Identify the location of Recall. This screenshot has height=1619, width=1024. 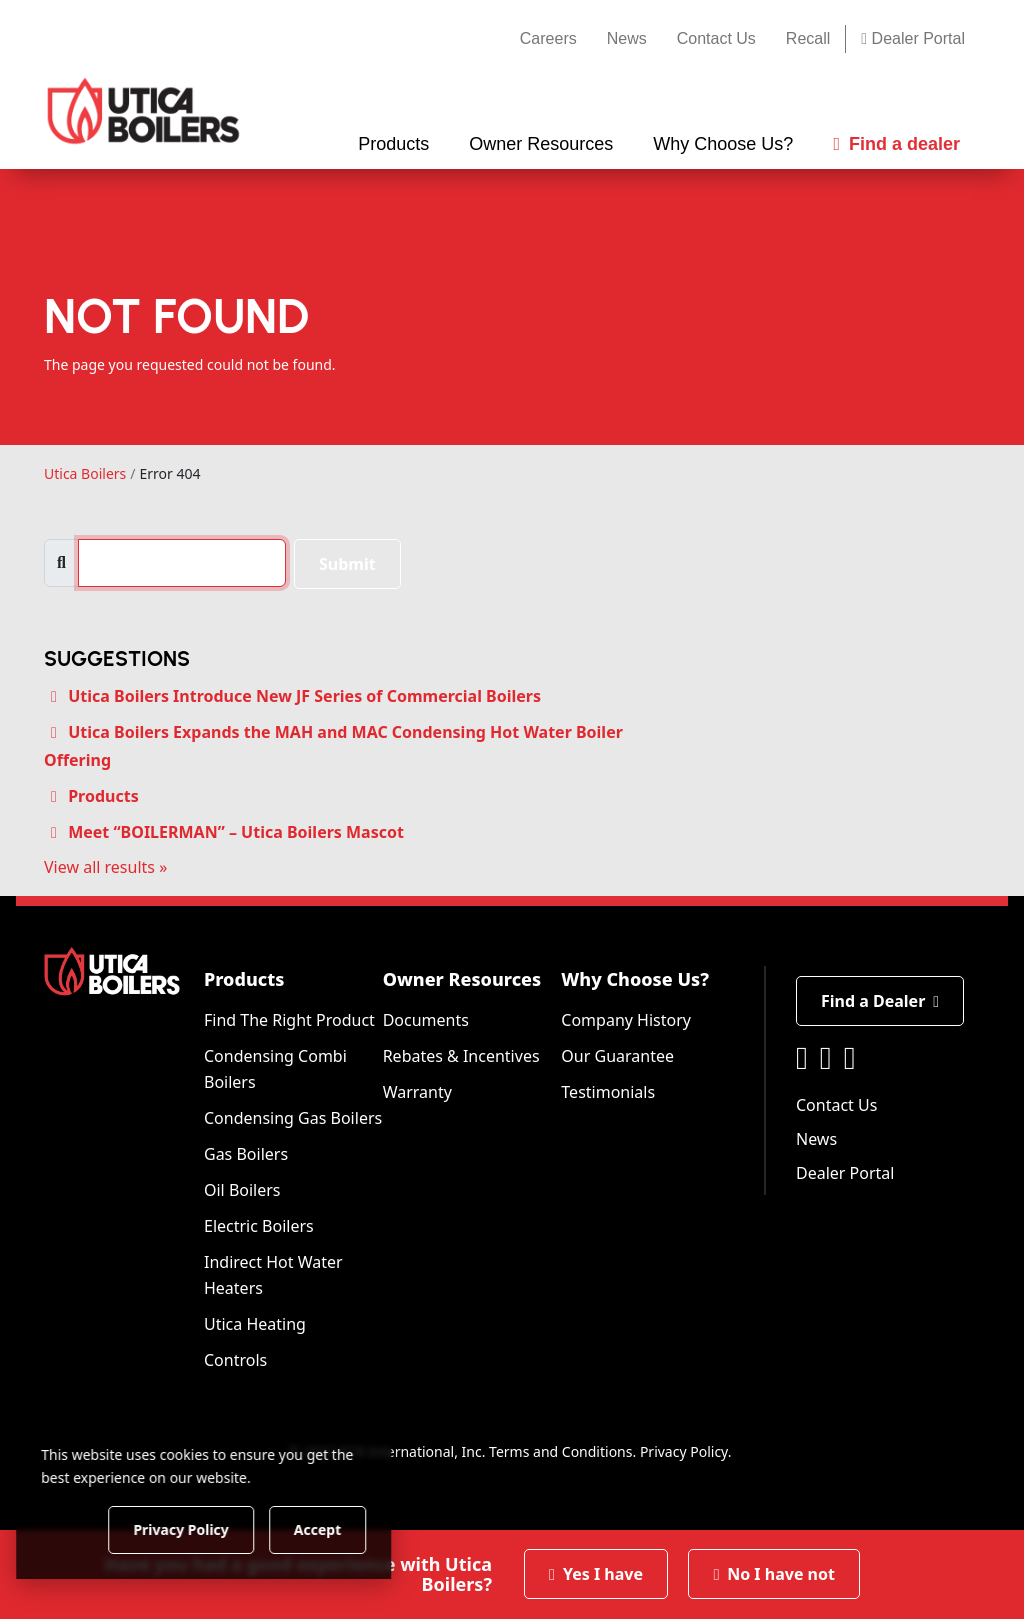
(808, 38).